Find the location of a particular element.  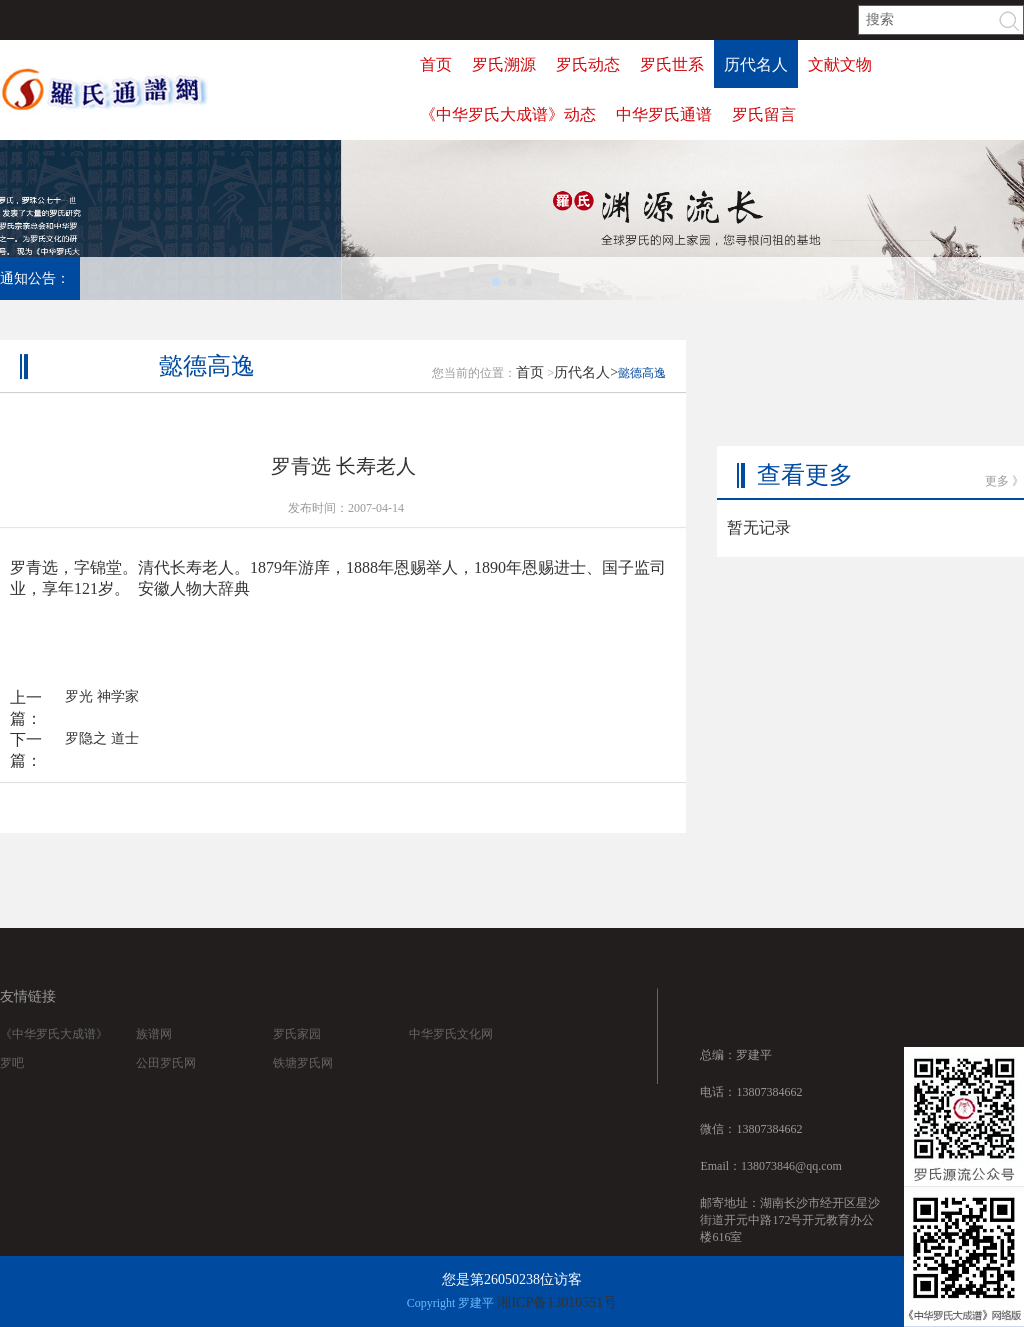

罗氏世系 is located at coordinates (672, 64).